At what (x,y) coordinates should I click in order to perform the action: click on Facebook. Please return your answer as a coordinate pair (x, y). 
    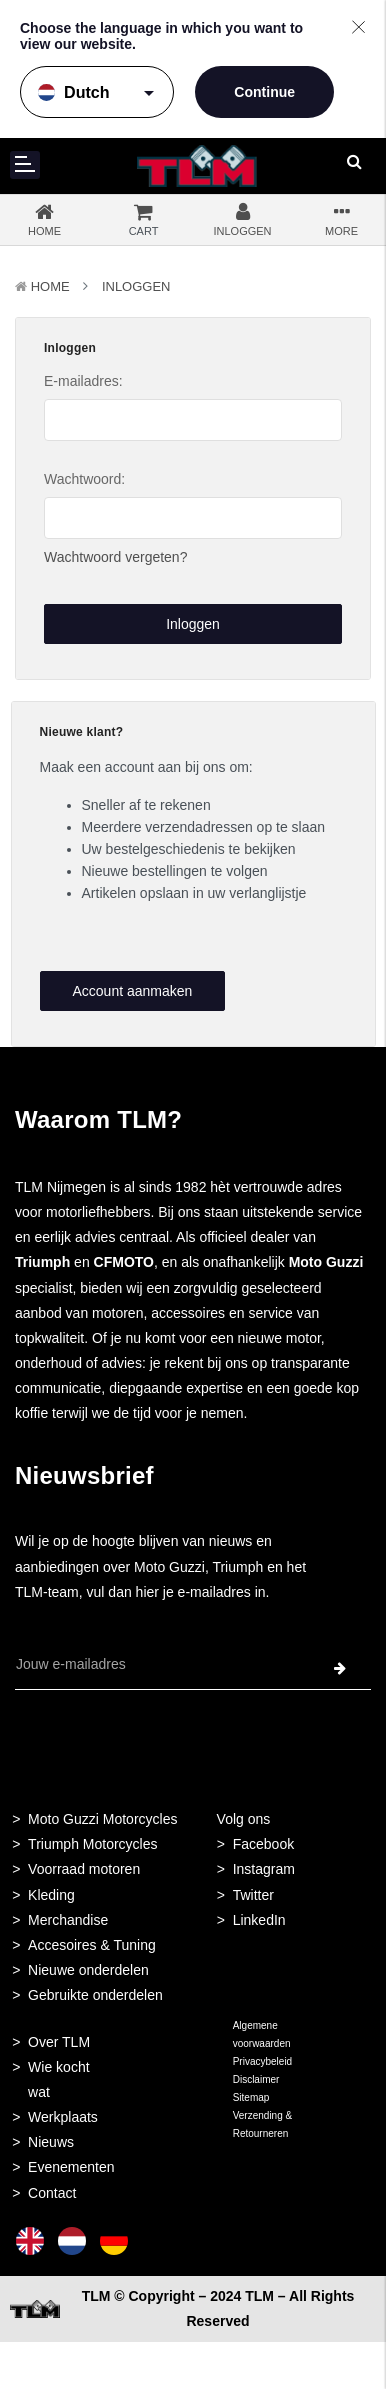
    Looking at the image, I should click on (263, 1844).